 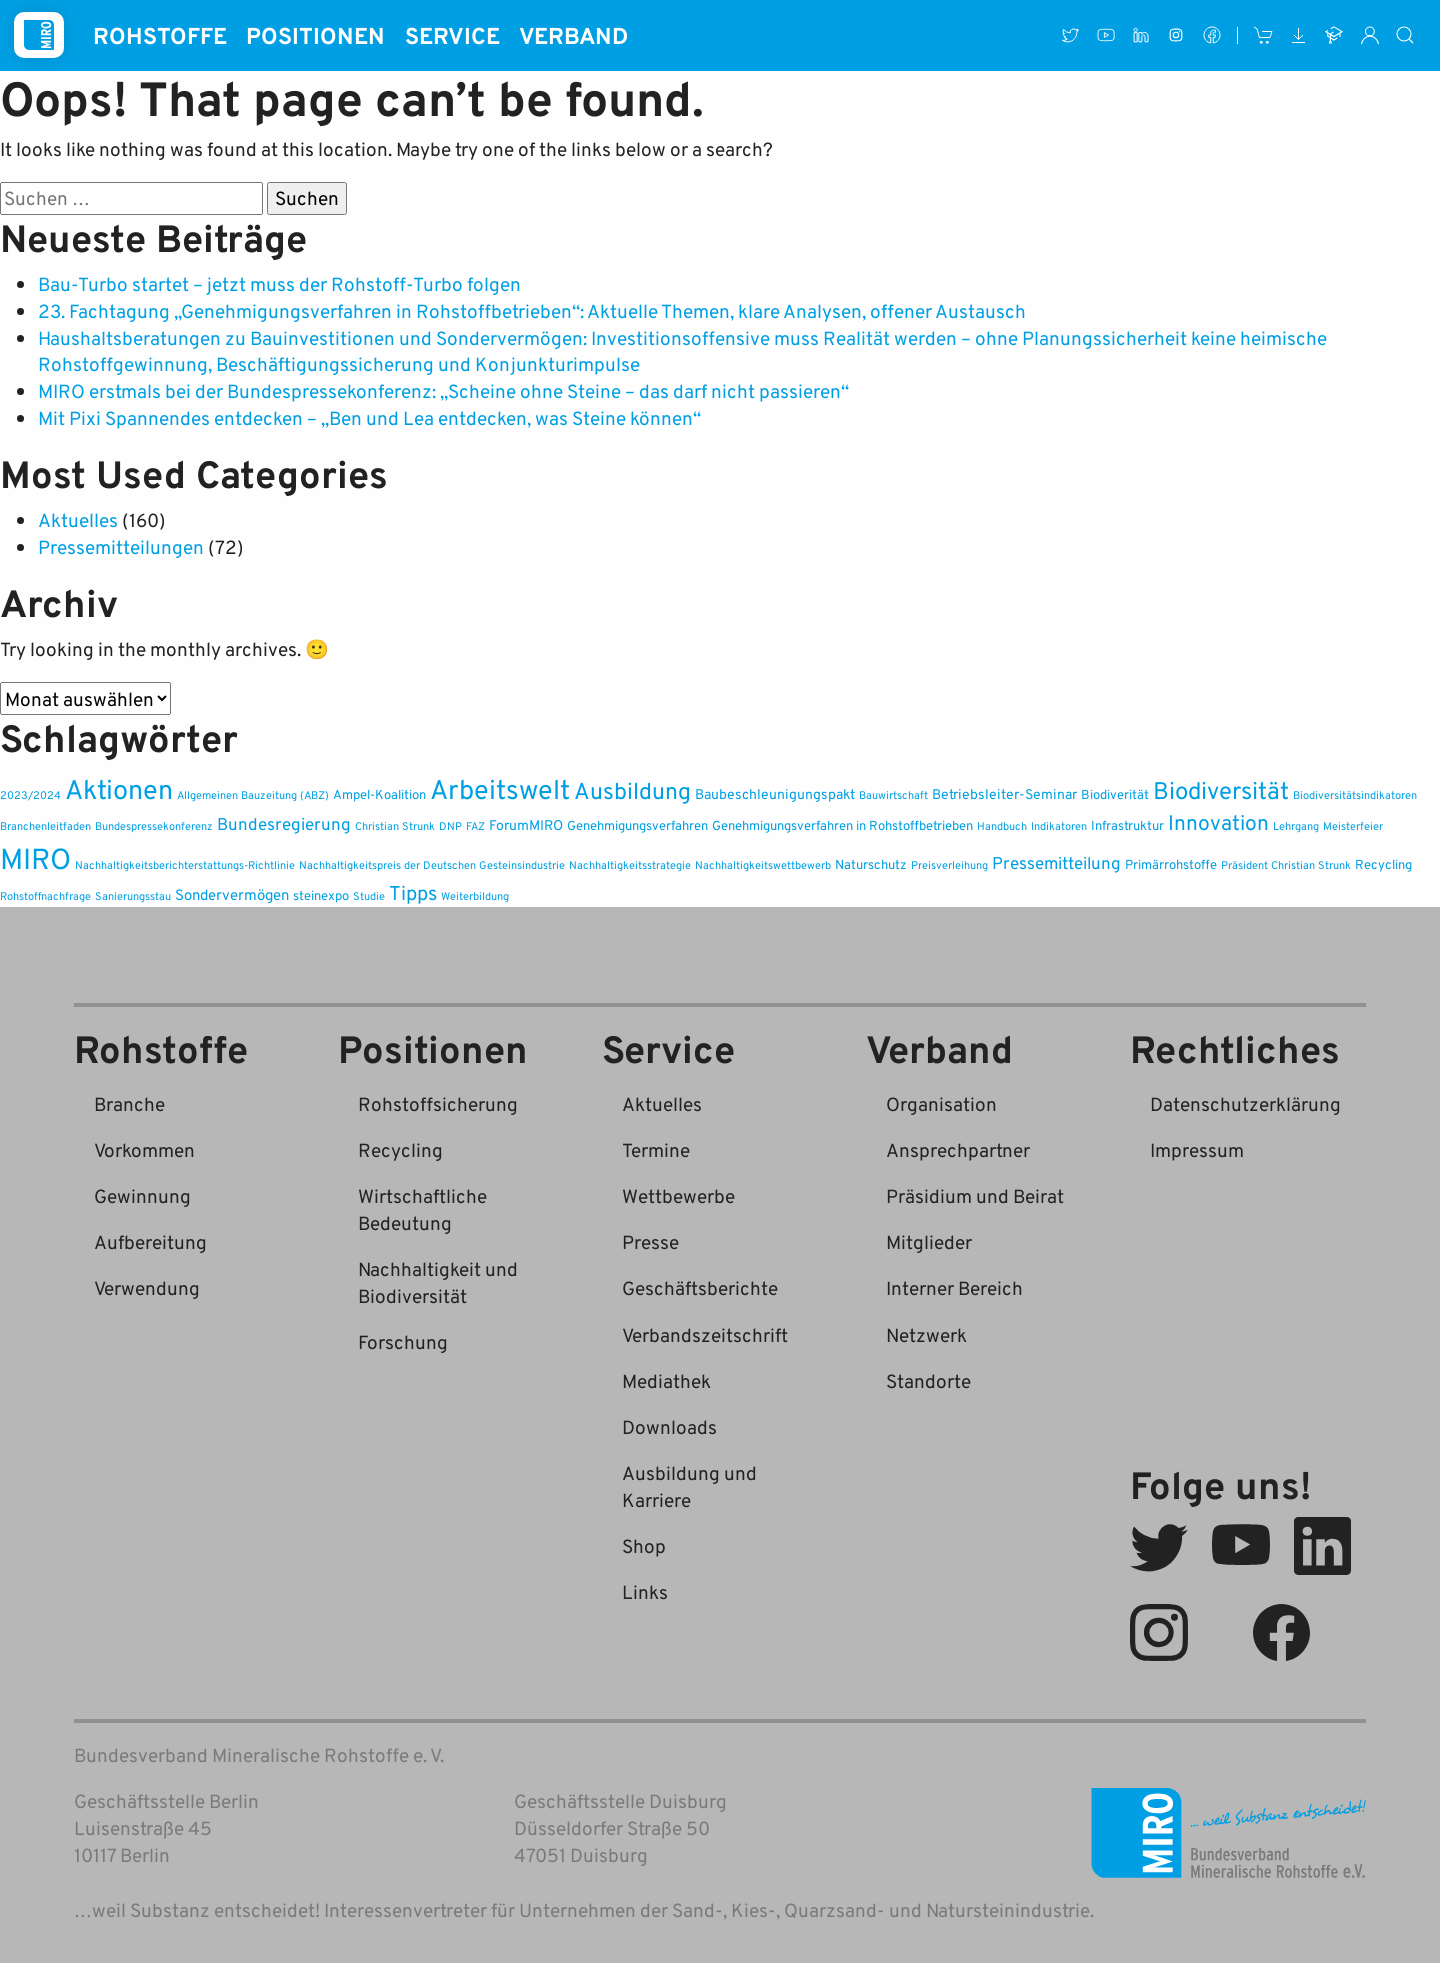 What do you see at coordinates (279, 283) in the screenshot?
I see `Bau-Turbo startet – jetzt muss der Rohstoff-Turbo folgen` at bounding box center [279, 283].